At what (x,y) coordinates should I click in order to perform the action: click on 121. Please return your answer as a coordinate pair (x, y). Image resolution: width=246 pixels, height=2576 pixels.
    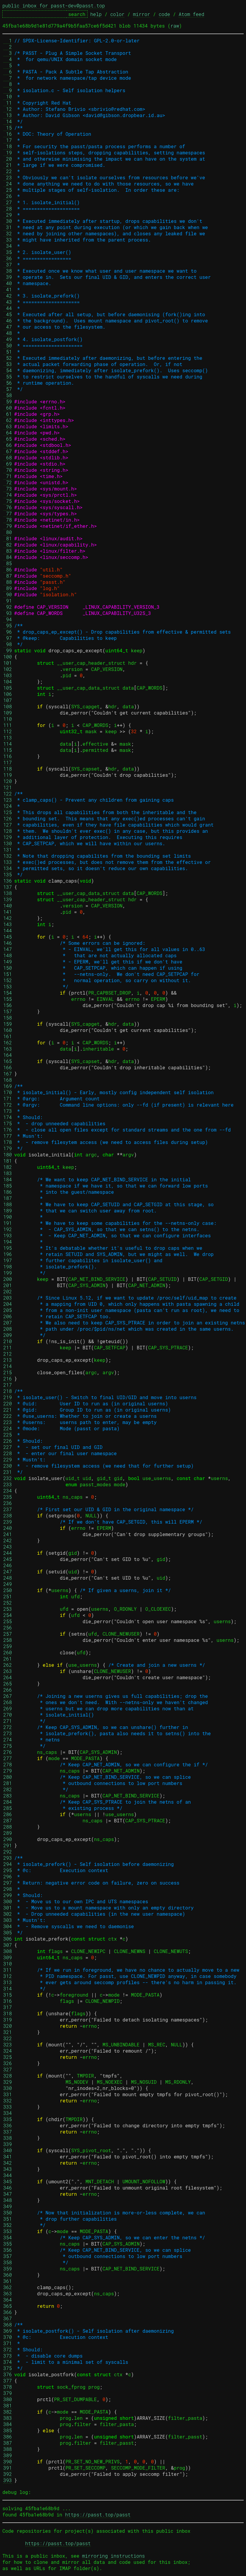
    Looking at the image, I should click on (7, 787).